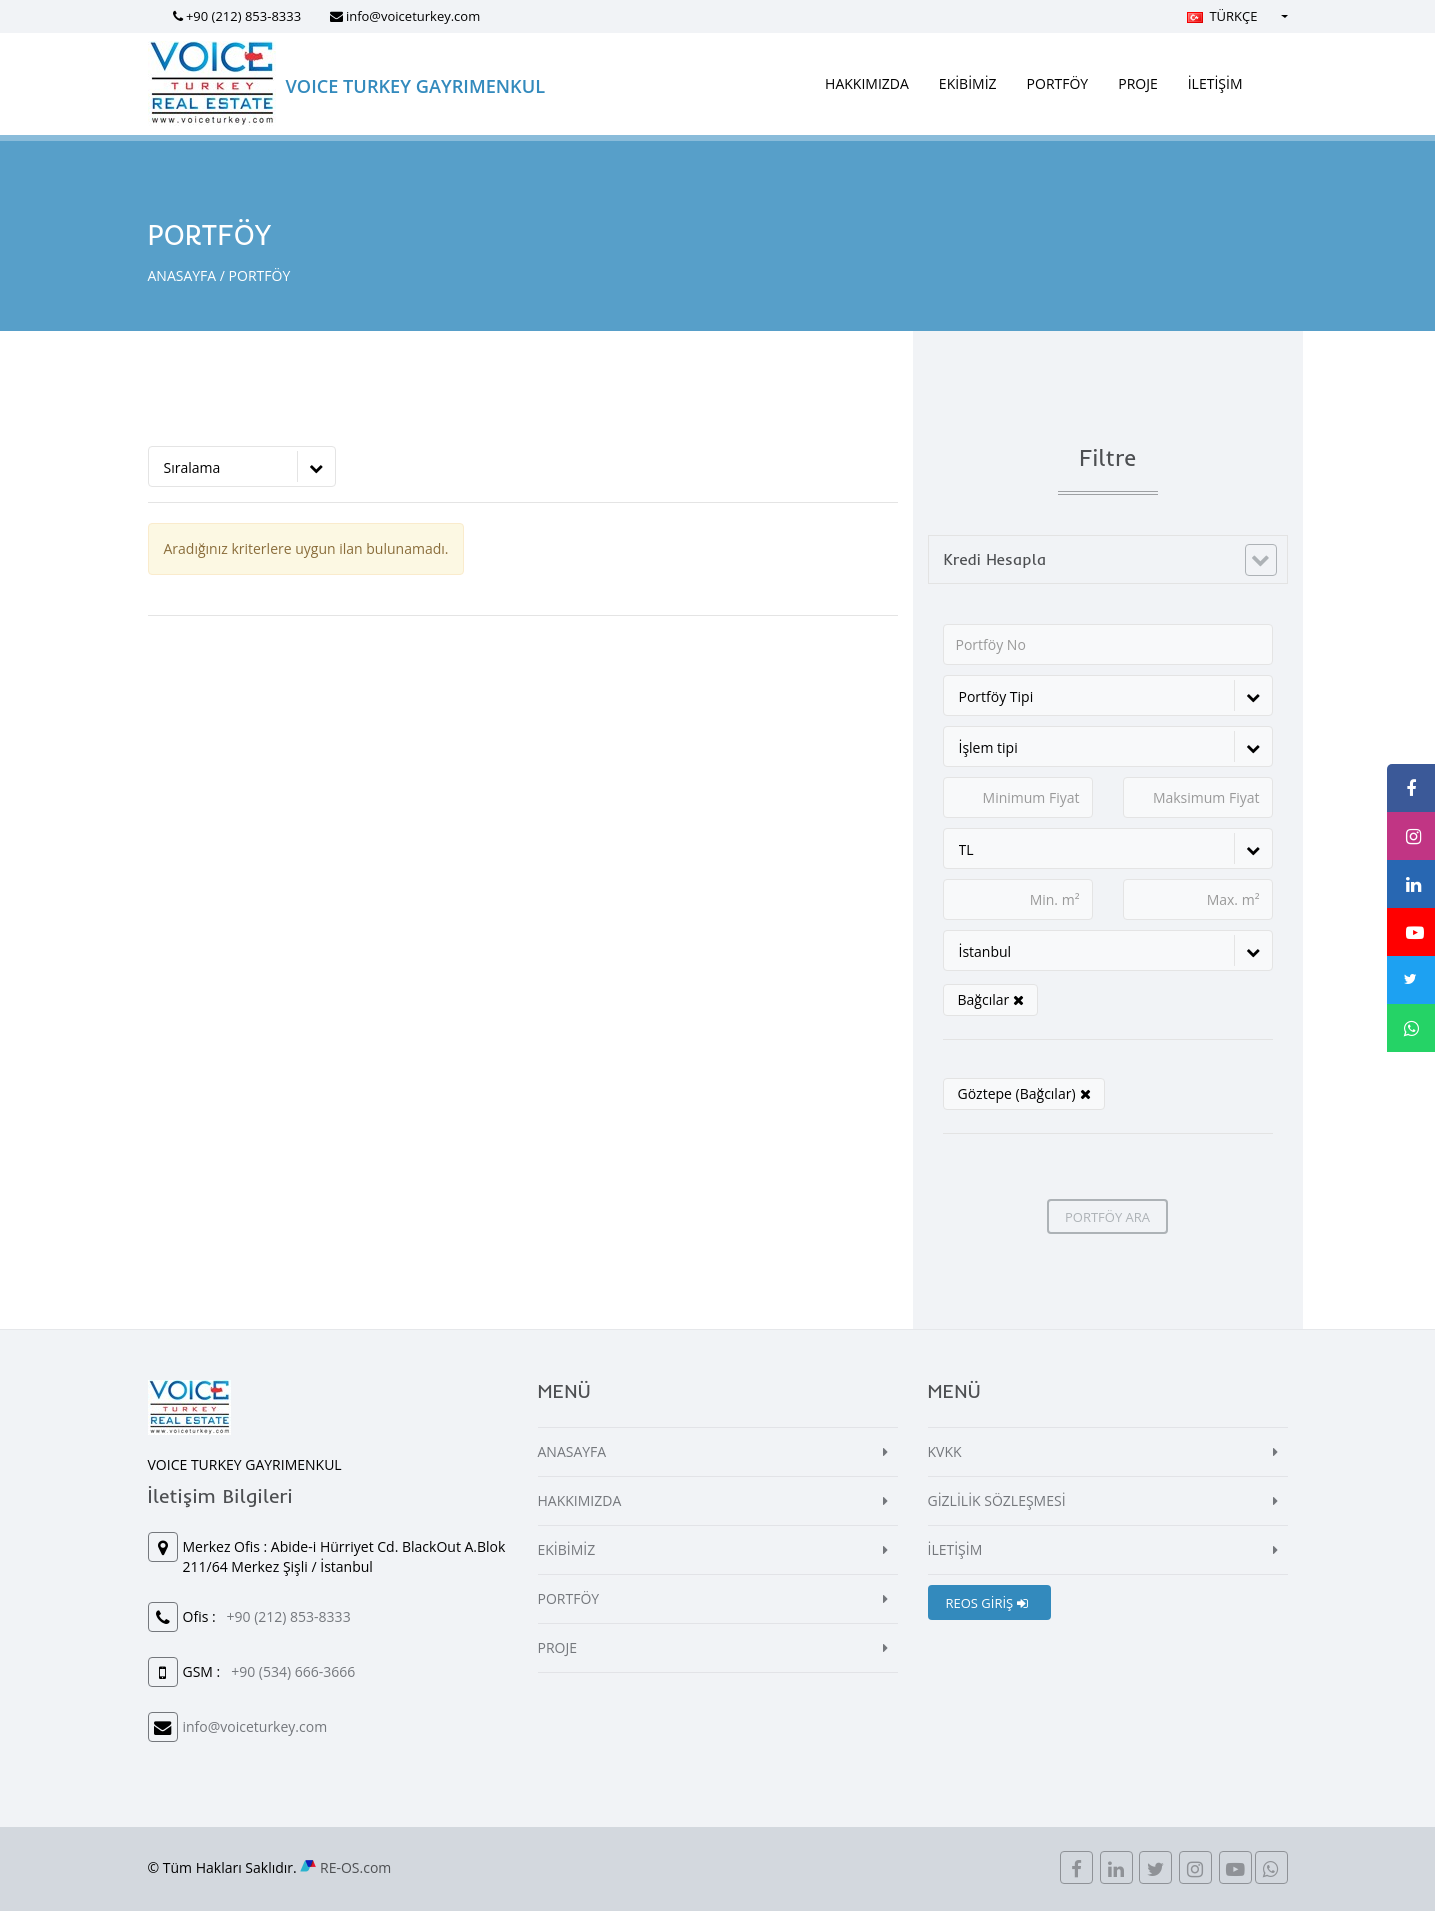  Describe the element at coordinates (968, 83) in the screenshot. I see `EKİBİMİZ` at that location.